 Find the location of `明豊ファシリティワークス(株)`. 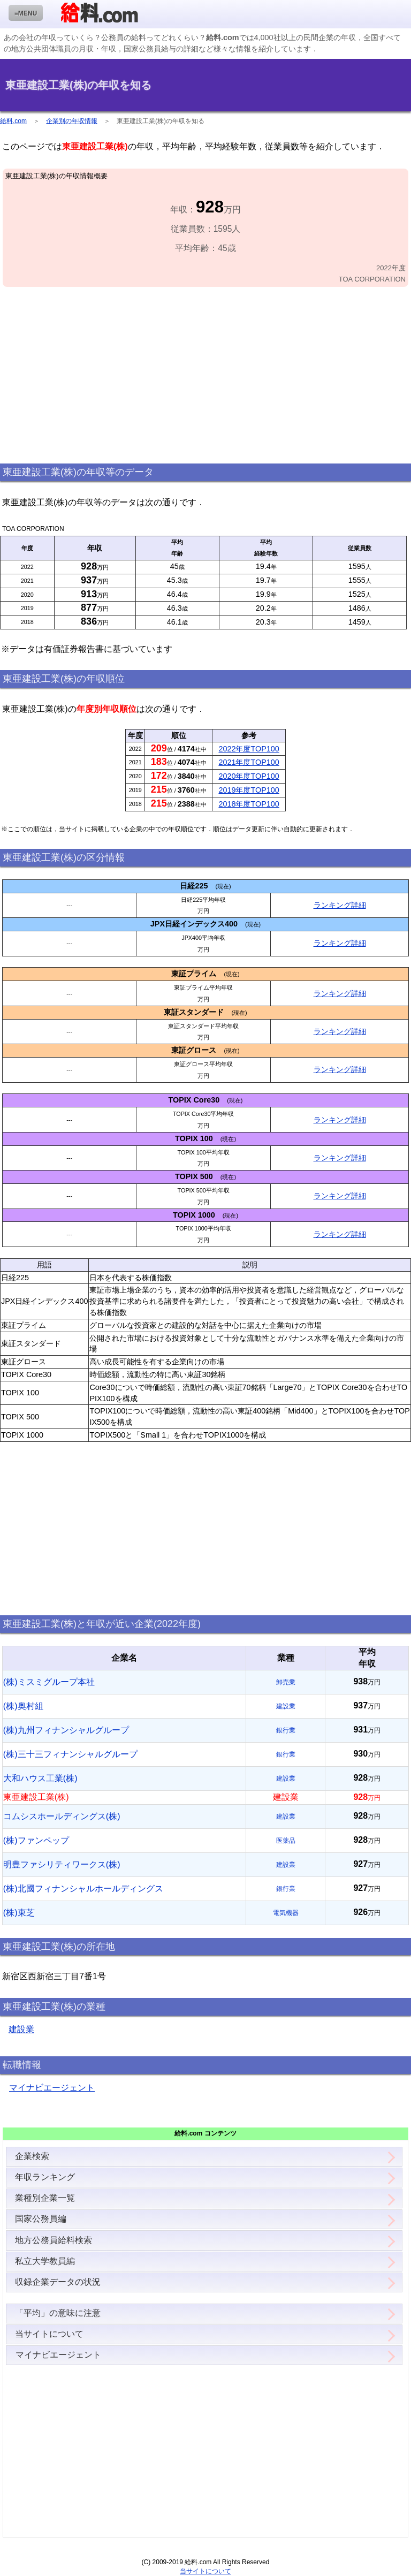

明豊ファシリティワークス(株) is located at coordinates (61, 1864).